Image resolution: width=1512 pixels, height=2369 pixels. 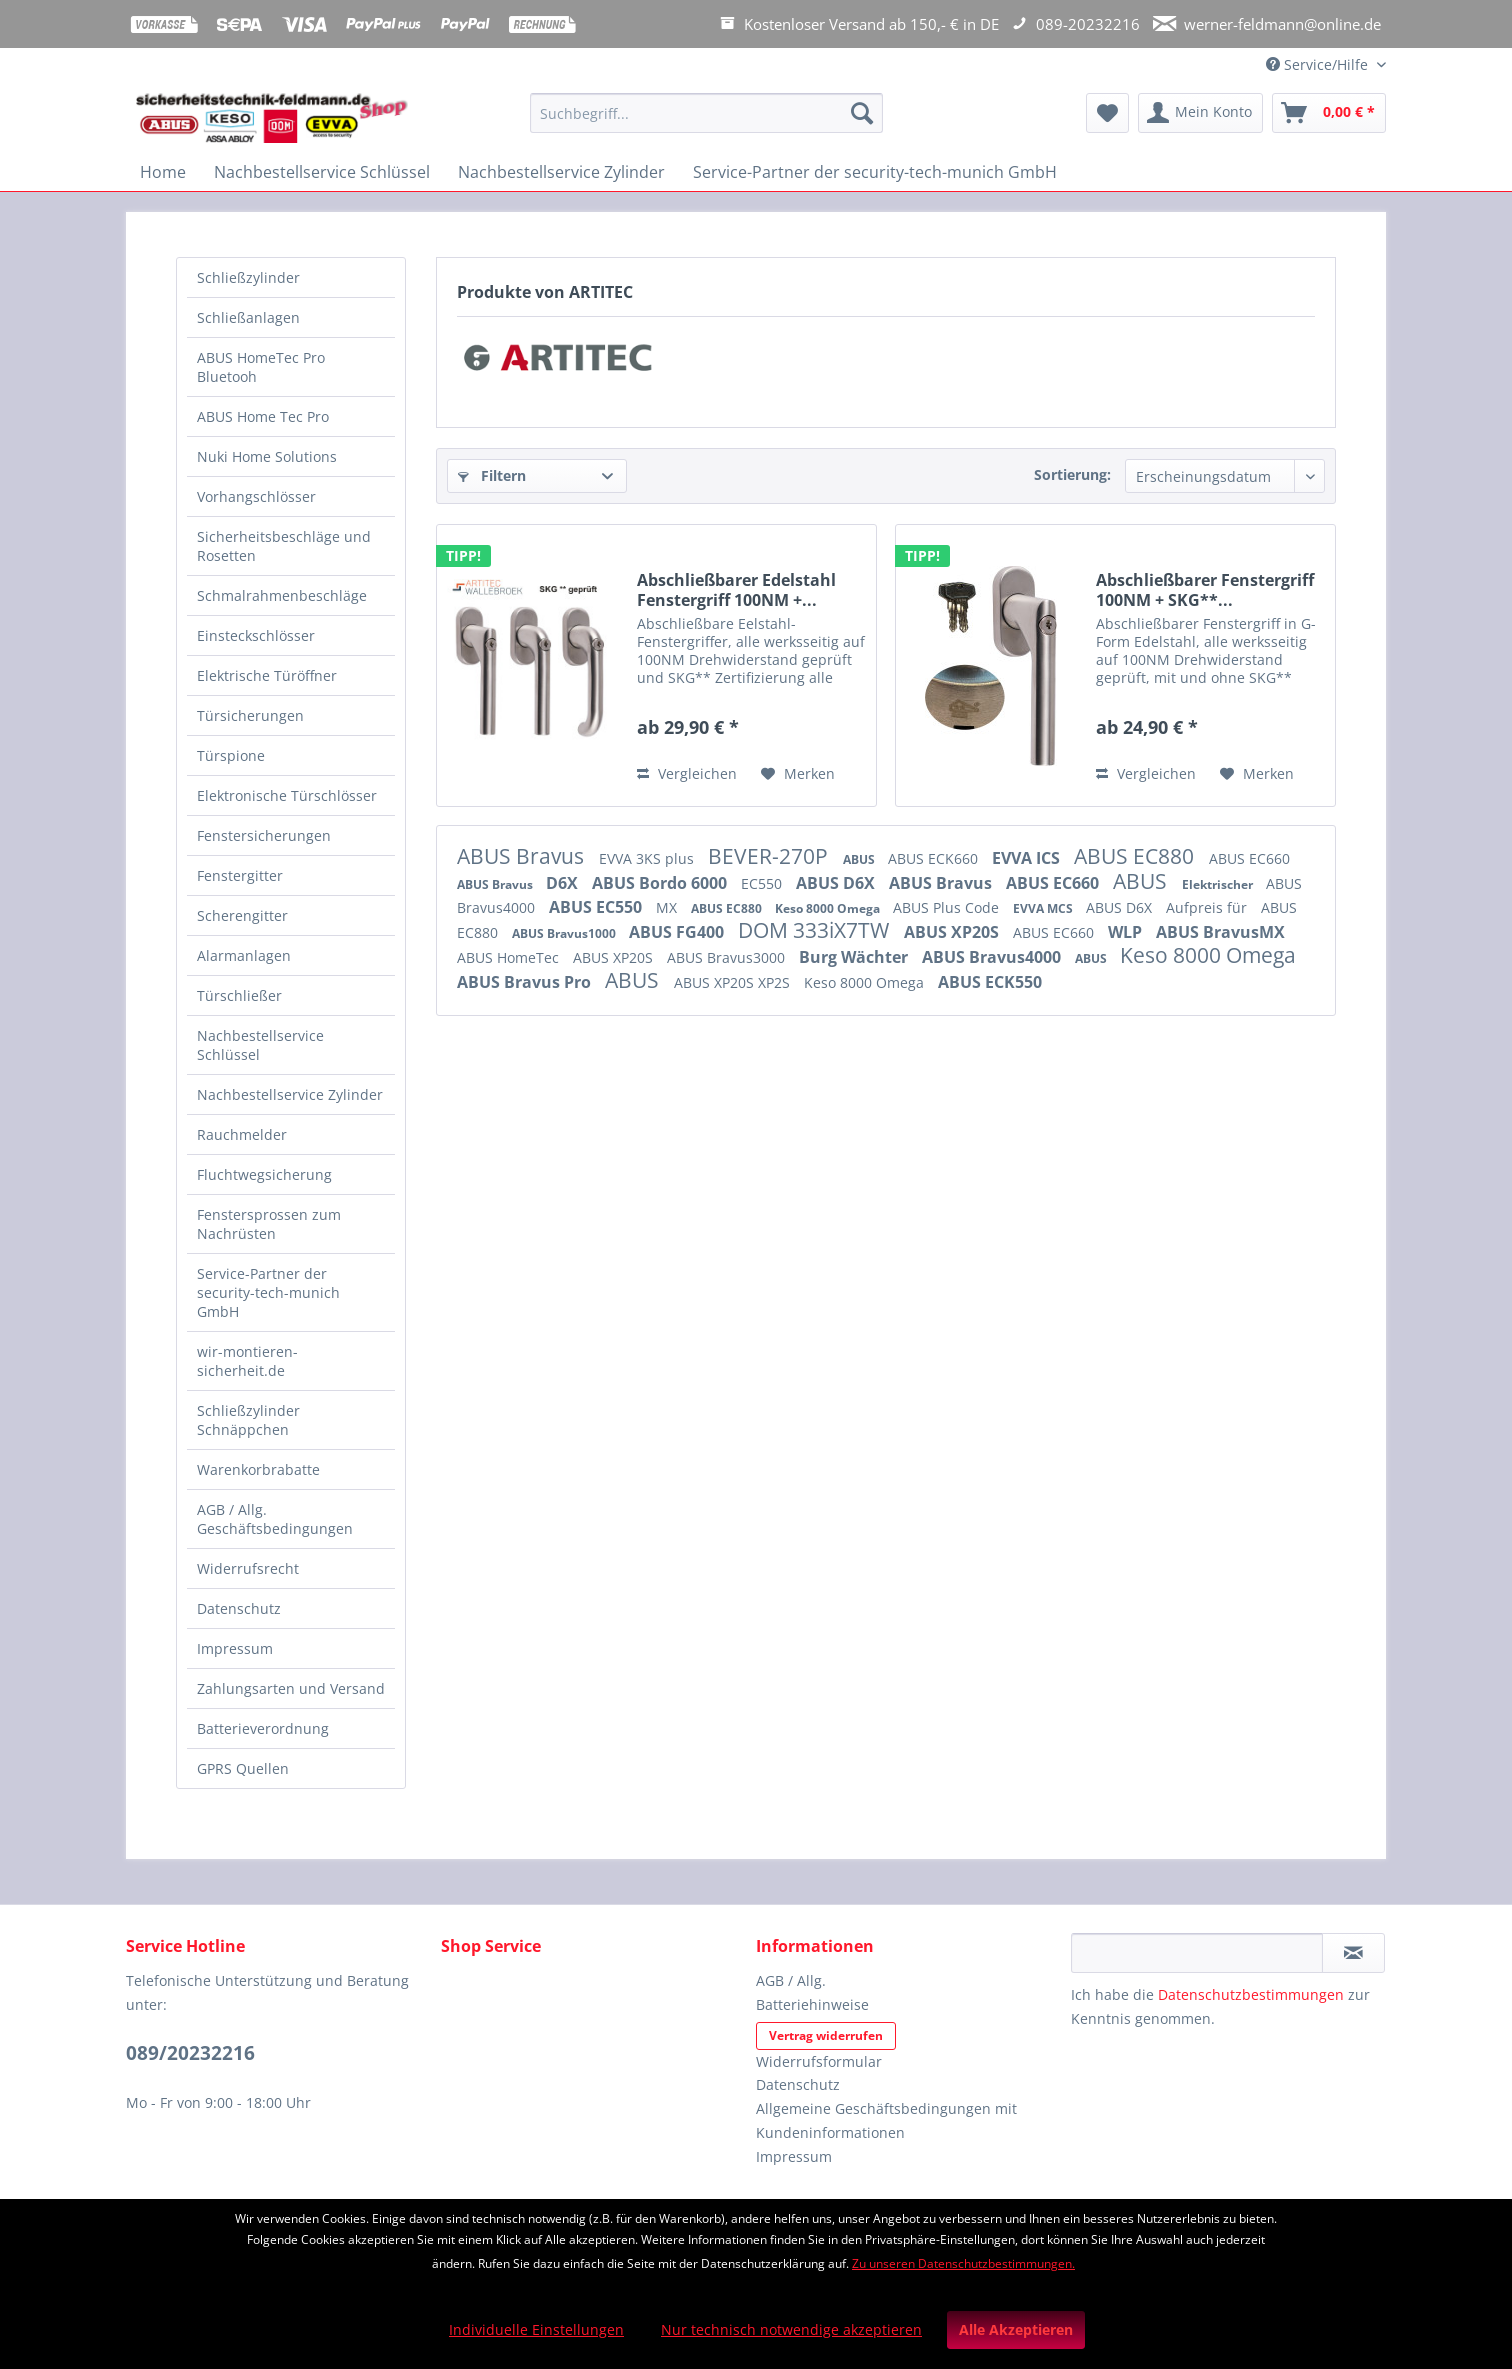 What do you see at coordinates (648, 858) in the screenshot?
I see `EVVA 3KS plus` at bounding box center [648, 858].